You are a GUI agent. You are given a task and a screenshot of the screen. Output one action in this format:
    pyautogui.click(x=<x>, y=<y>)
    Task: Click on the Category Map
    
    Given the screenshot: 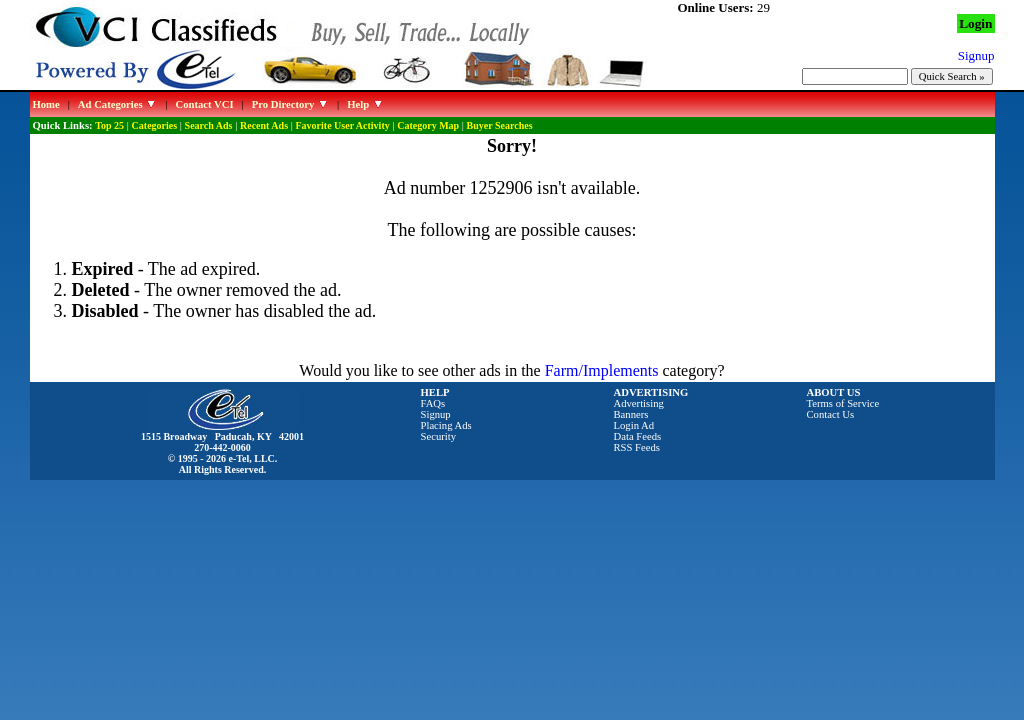 What is the action you would take?
    pyautogui.click(x=428, y=125)
    